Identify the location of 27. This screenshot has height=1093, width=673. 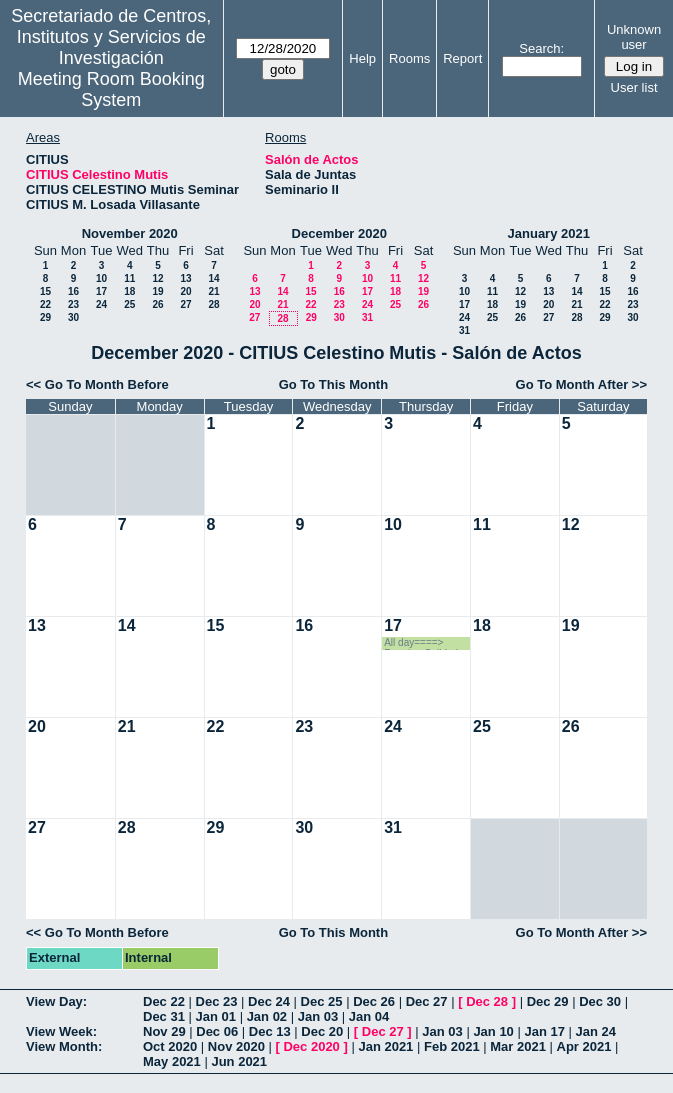
(185, 304).